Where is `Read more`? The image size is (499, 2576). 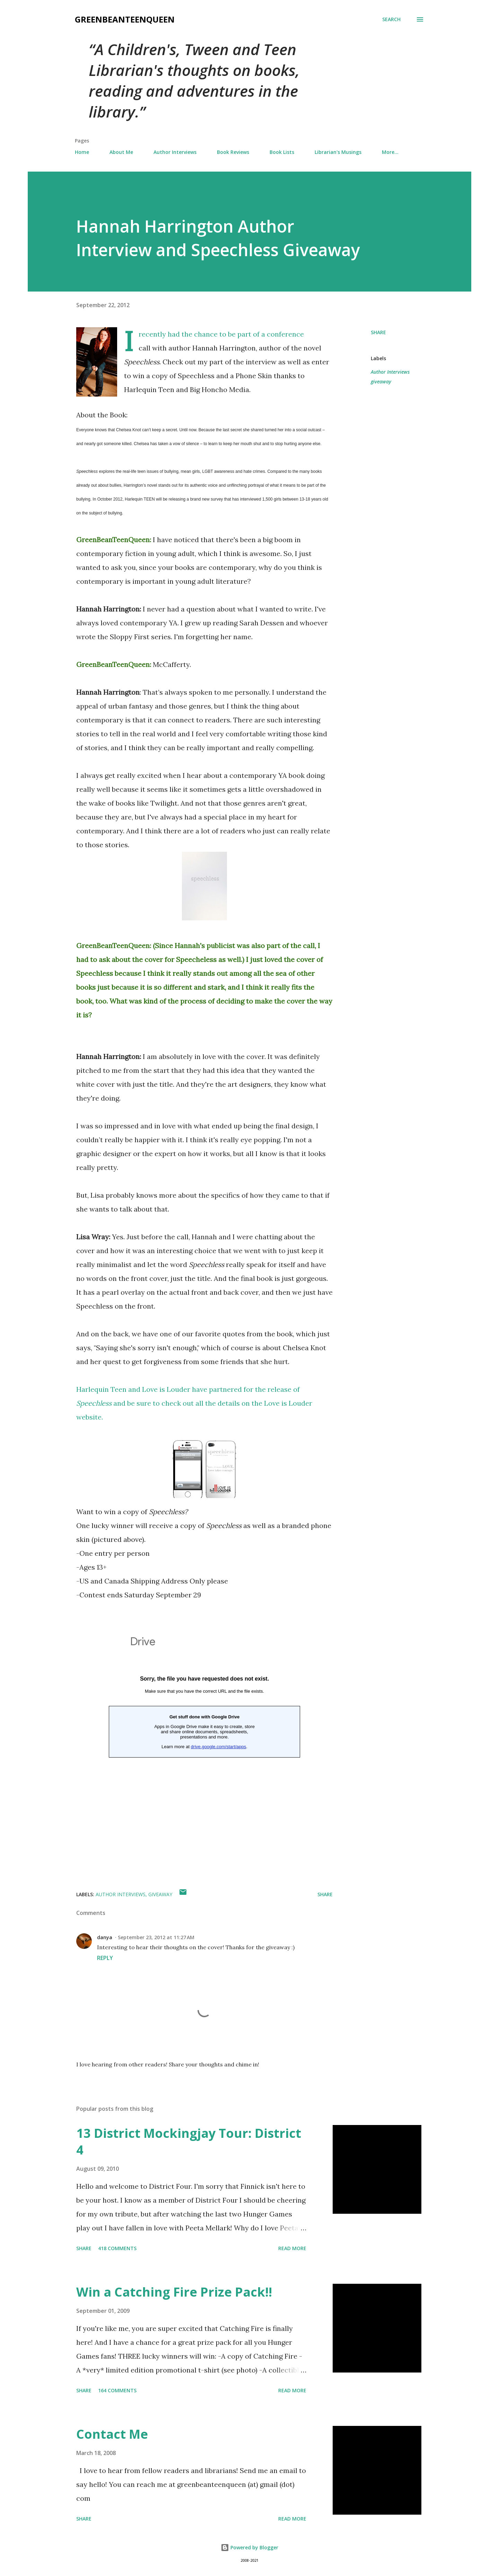 Read more is located at coordinates (292, 2248).